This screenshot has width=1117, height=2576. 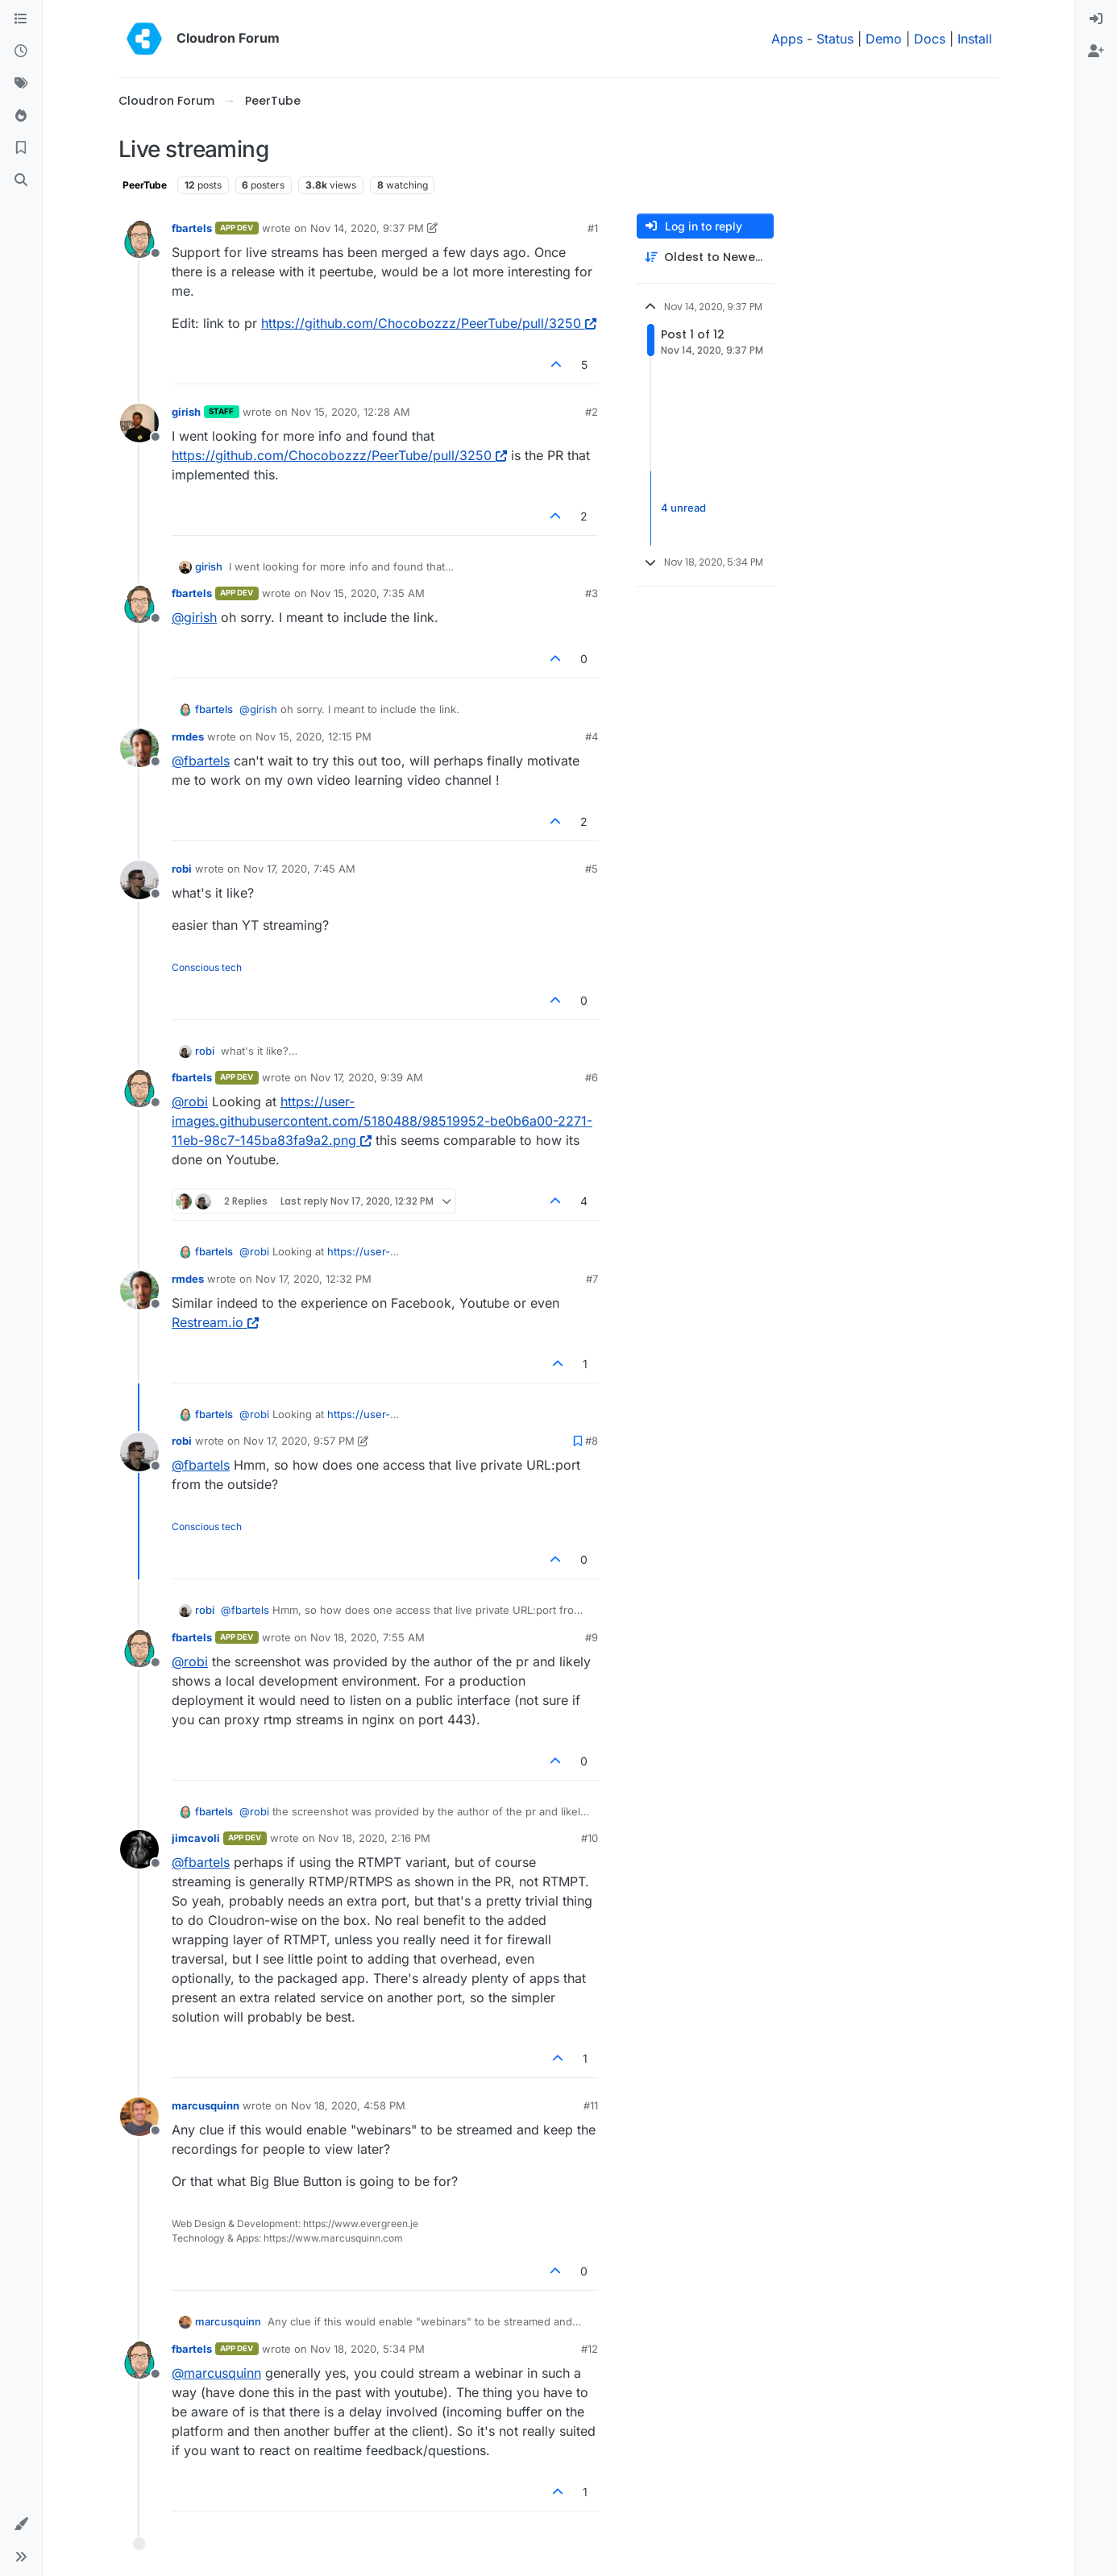 What do you see at coordinates (590, 2105) in the screenshot?
I see `#11` at bounding box center [590, 2105].